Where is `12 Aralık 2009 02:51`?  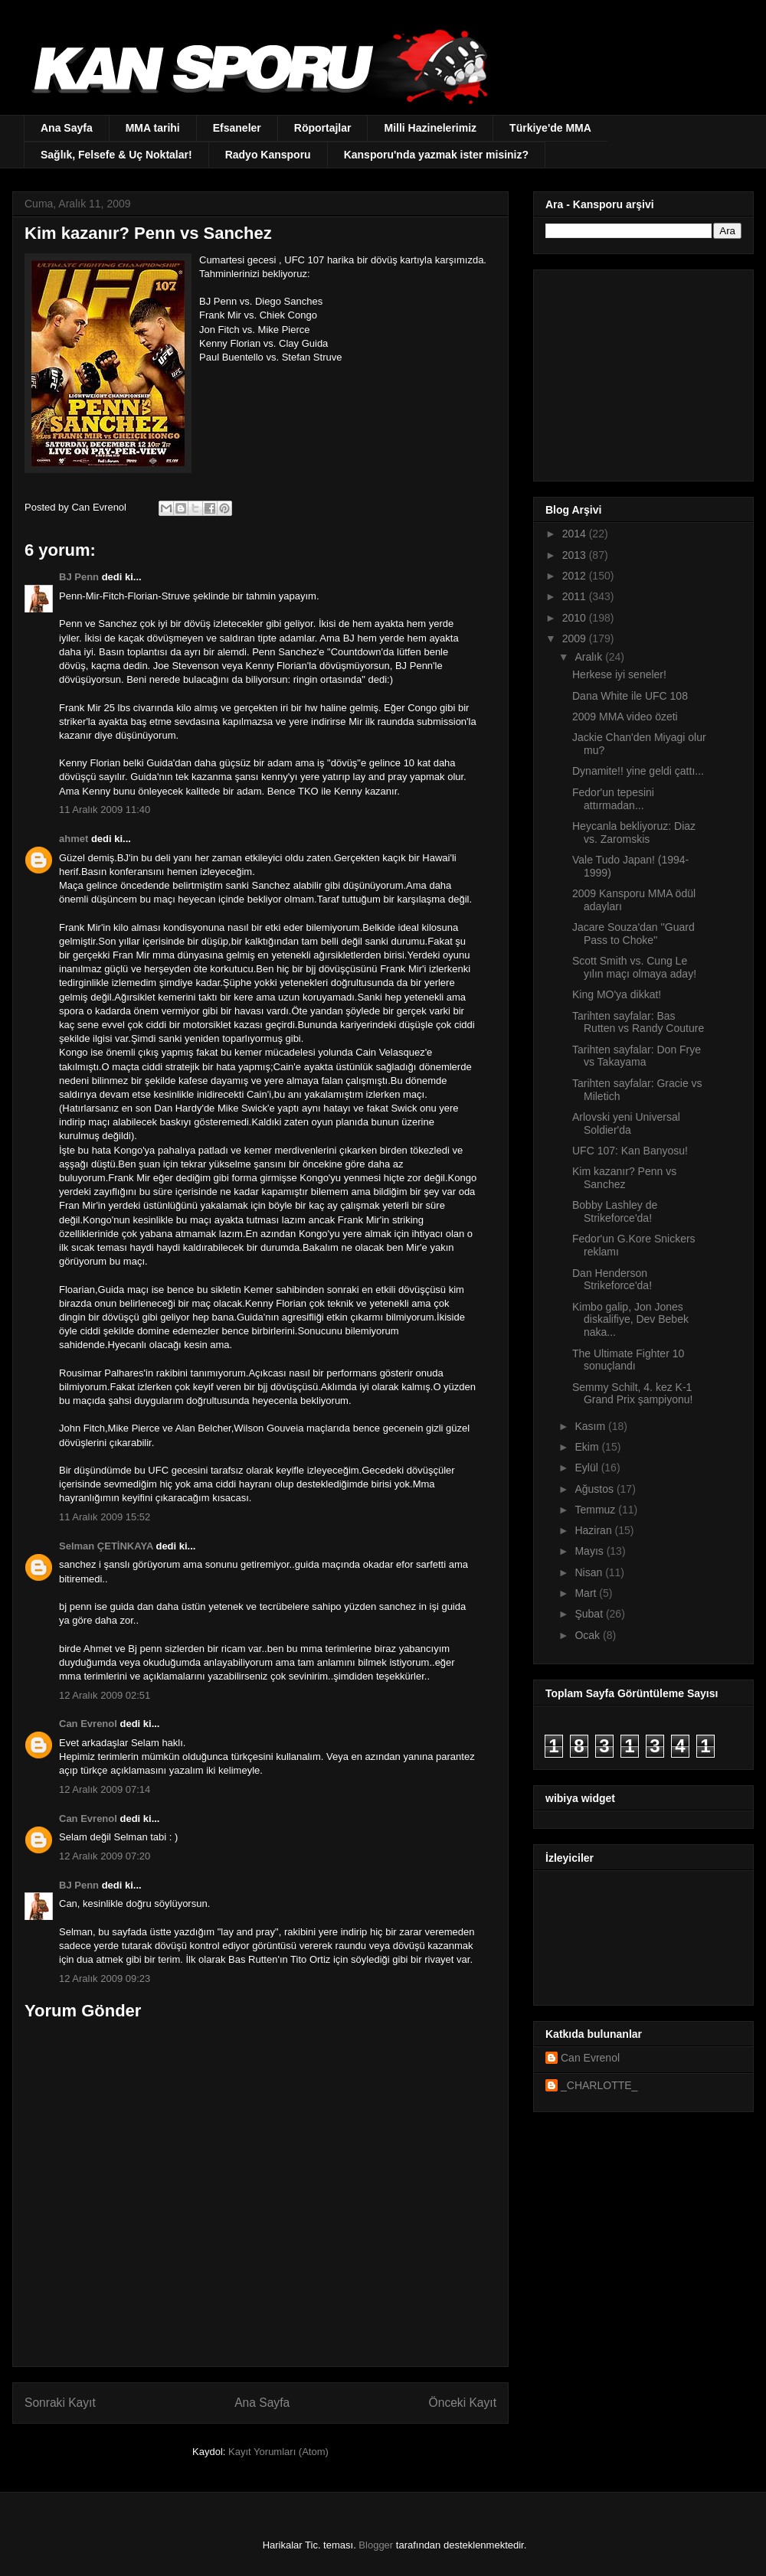 12 Aralık 2009 02:51 is located at coordinates (104, 1695).